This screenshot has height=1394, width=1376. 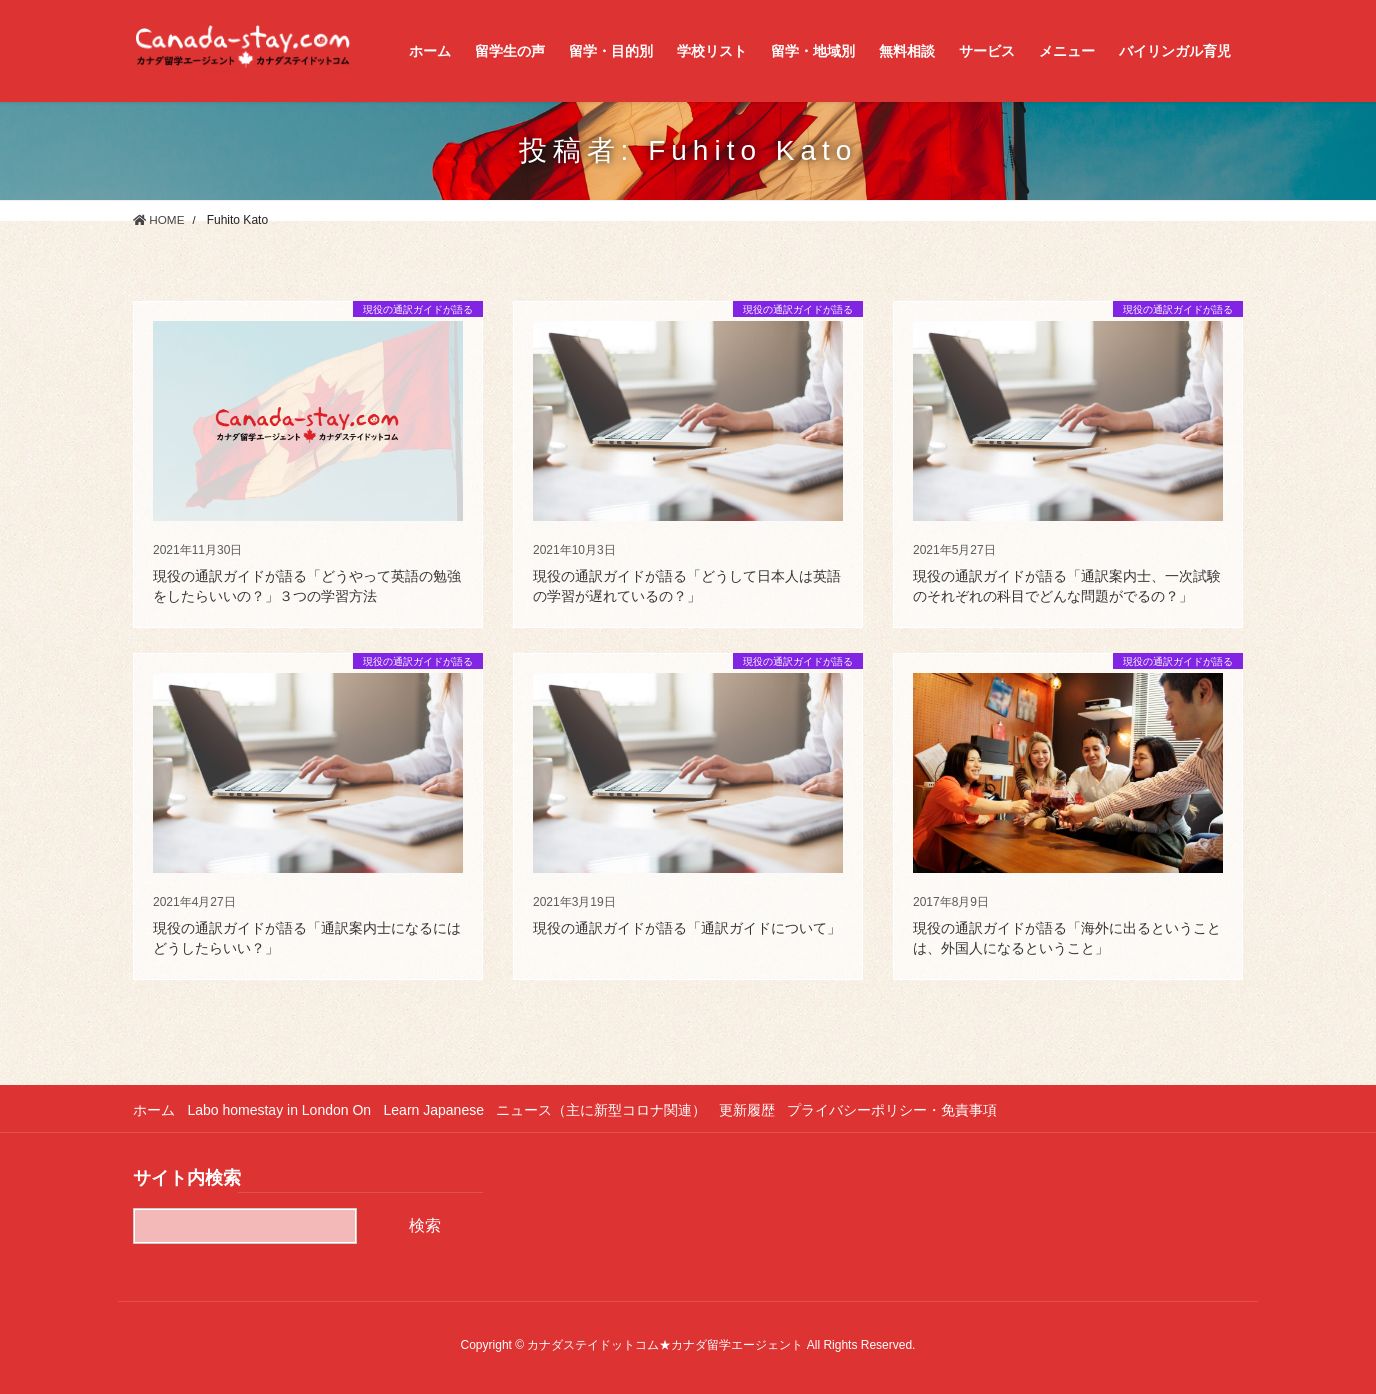 What do you see at coordinates (154, 1110) in the screenshot?
I see `ホーム` at bounding box center [154, 1110].